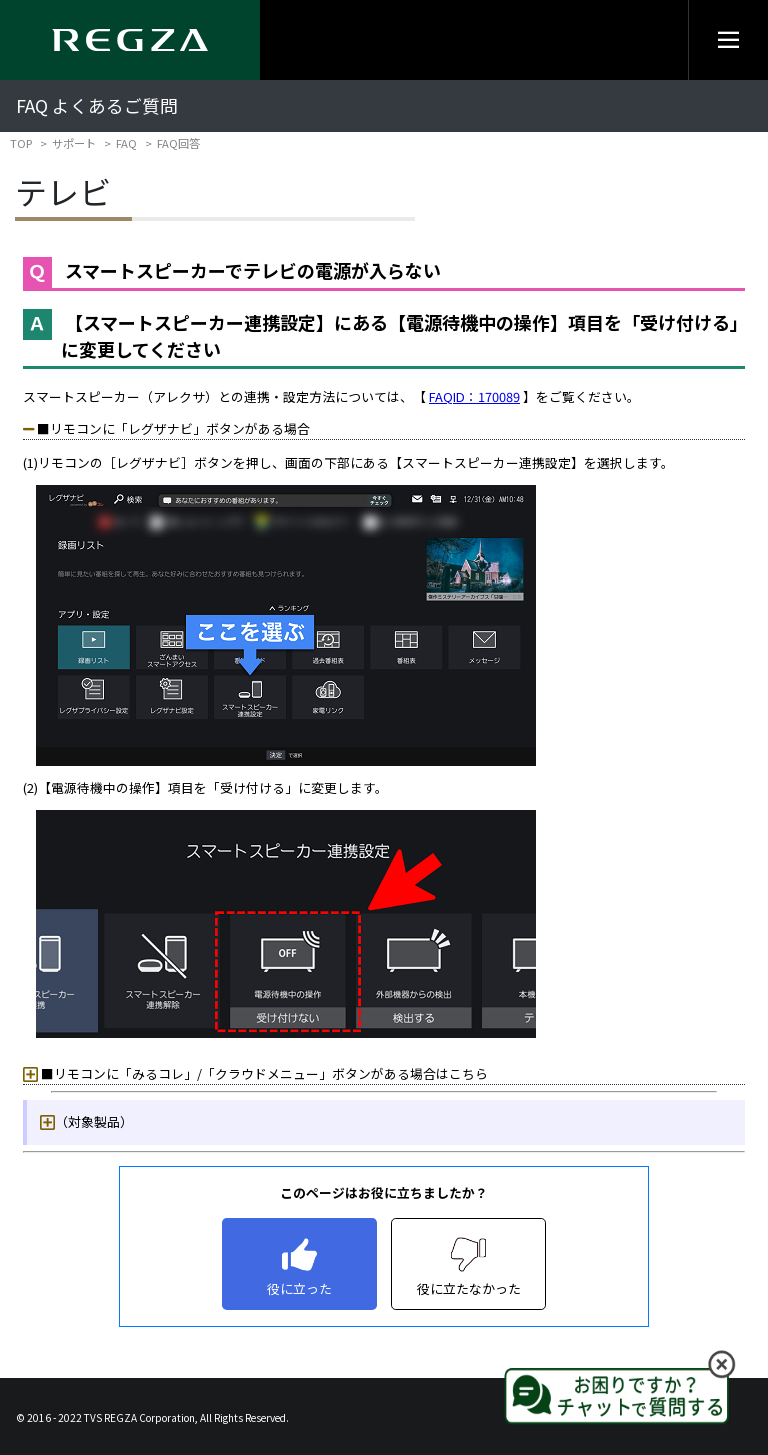 This screenshot has height=1455, width=768. Describe the element at coordinates (126, 143) in the screenshot. I see `FAQ` at that location.